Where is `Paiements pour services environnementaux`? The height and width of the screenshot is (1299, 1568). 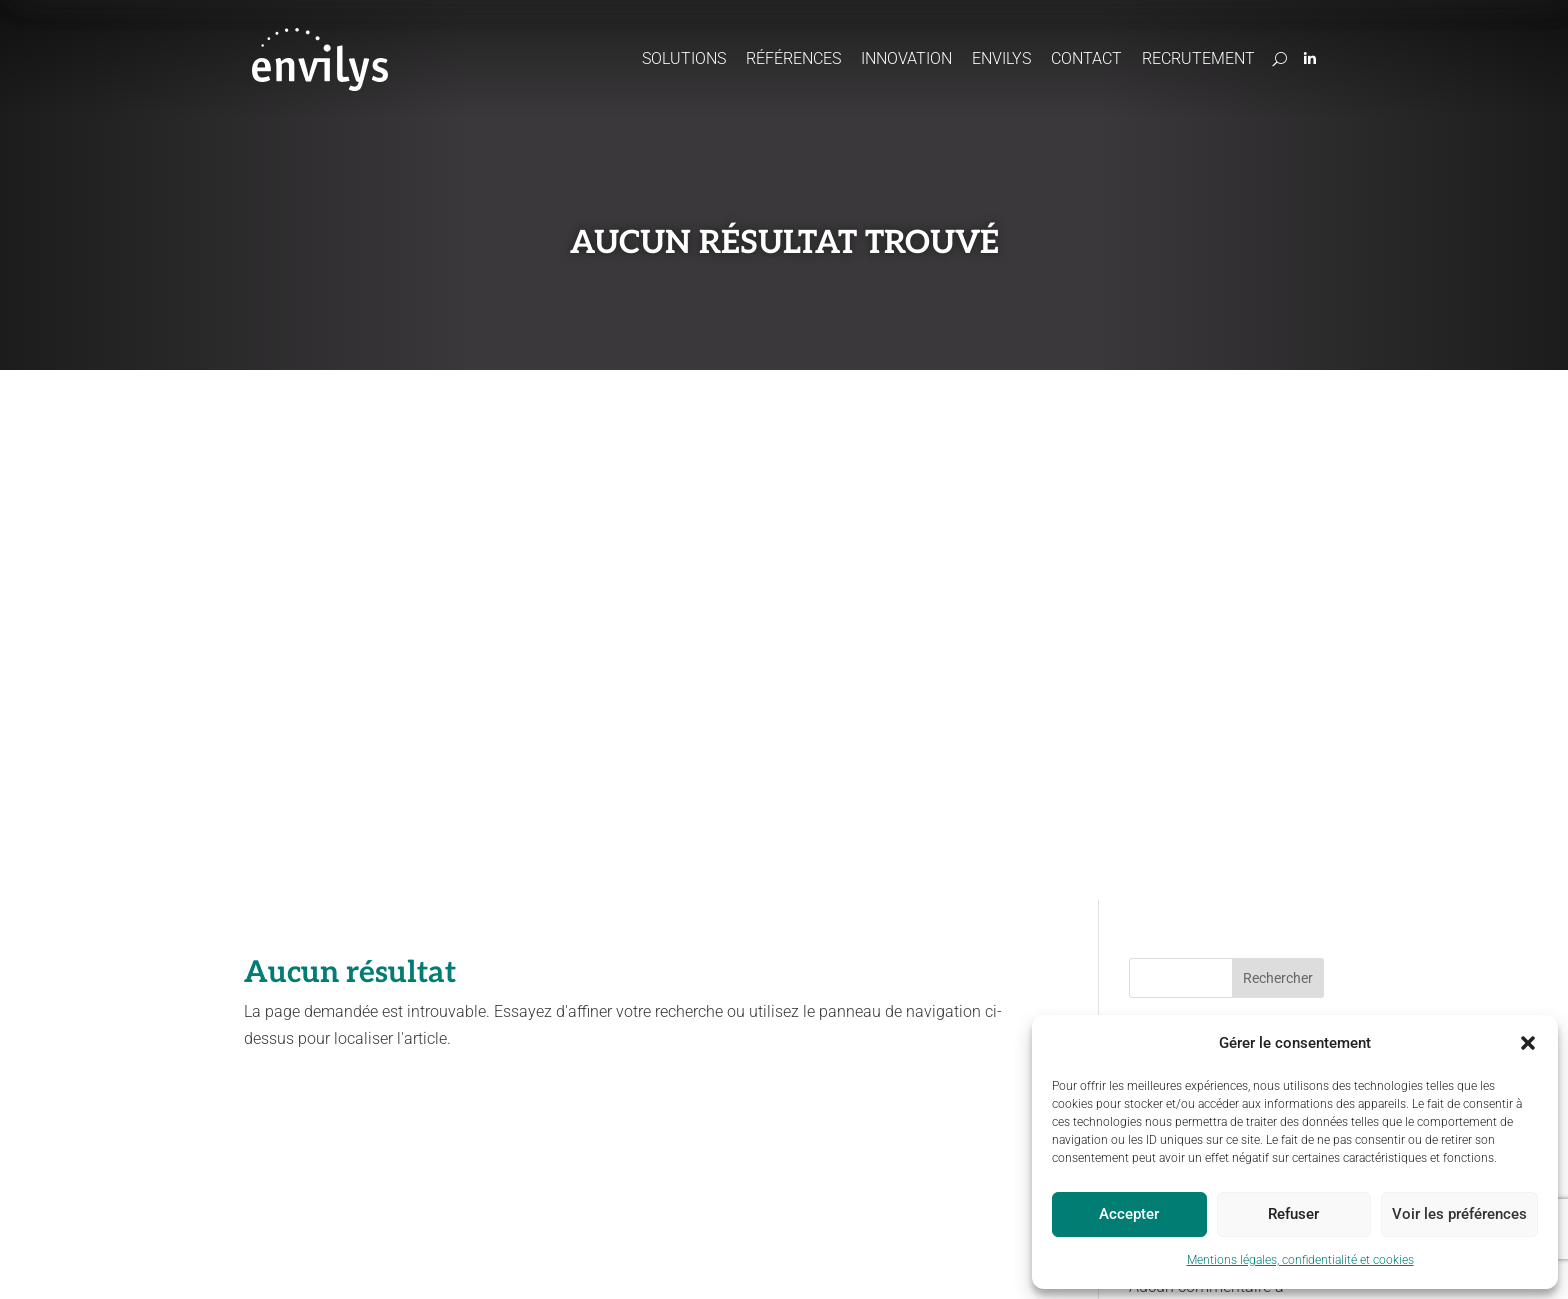 Paiements pour services environnementaux is located at coordinates (737, 1079).